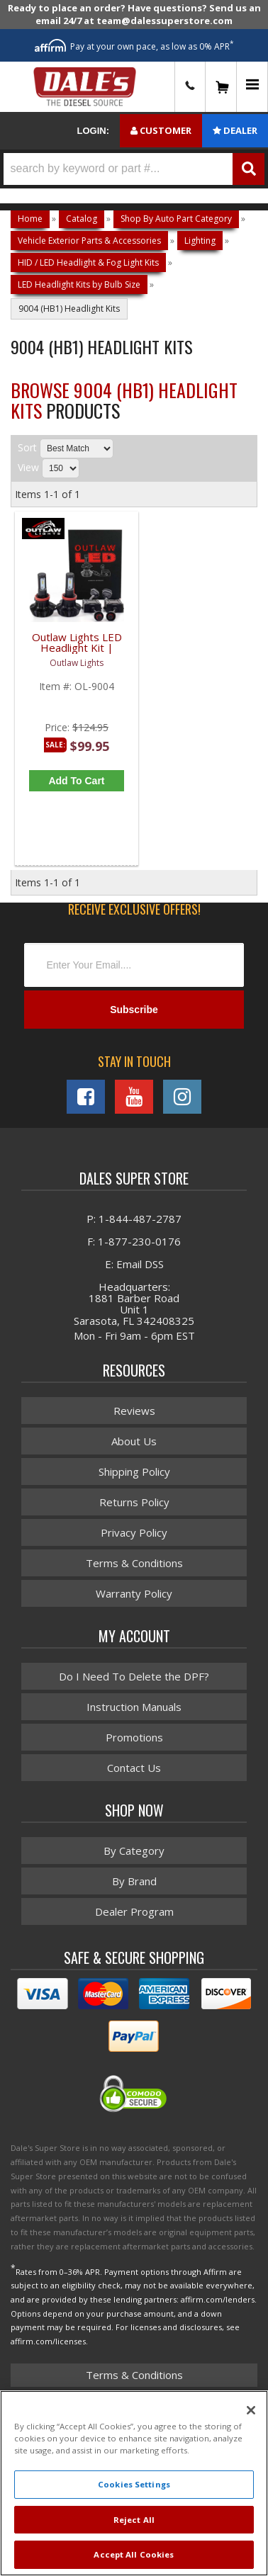  I want to click on E: Email DSS, so click(134, 1264).